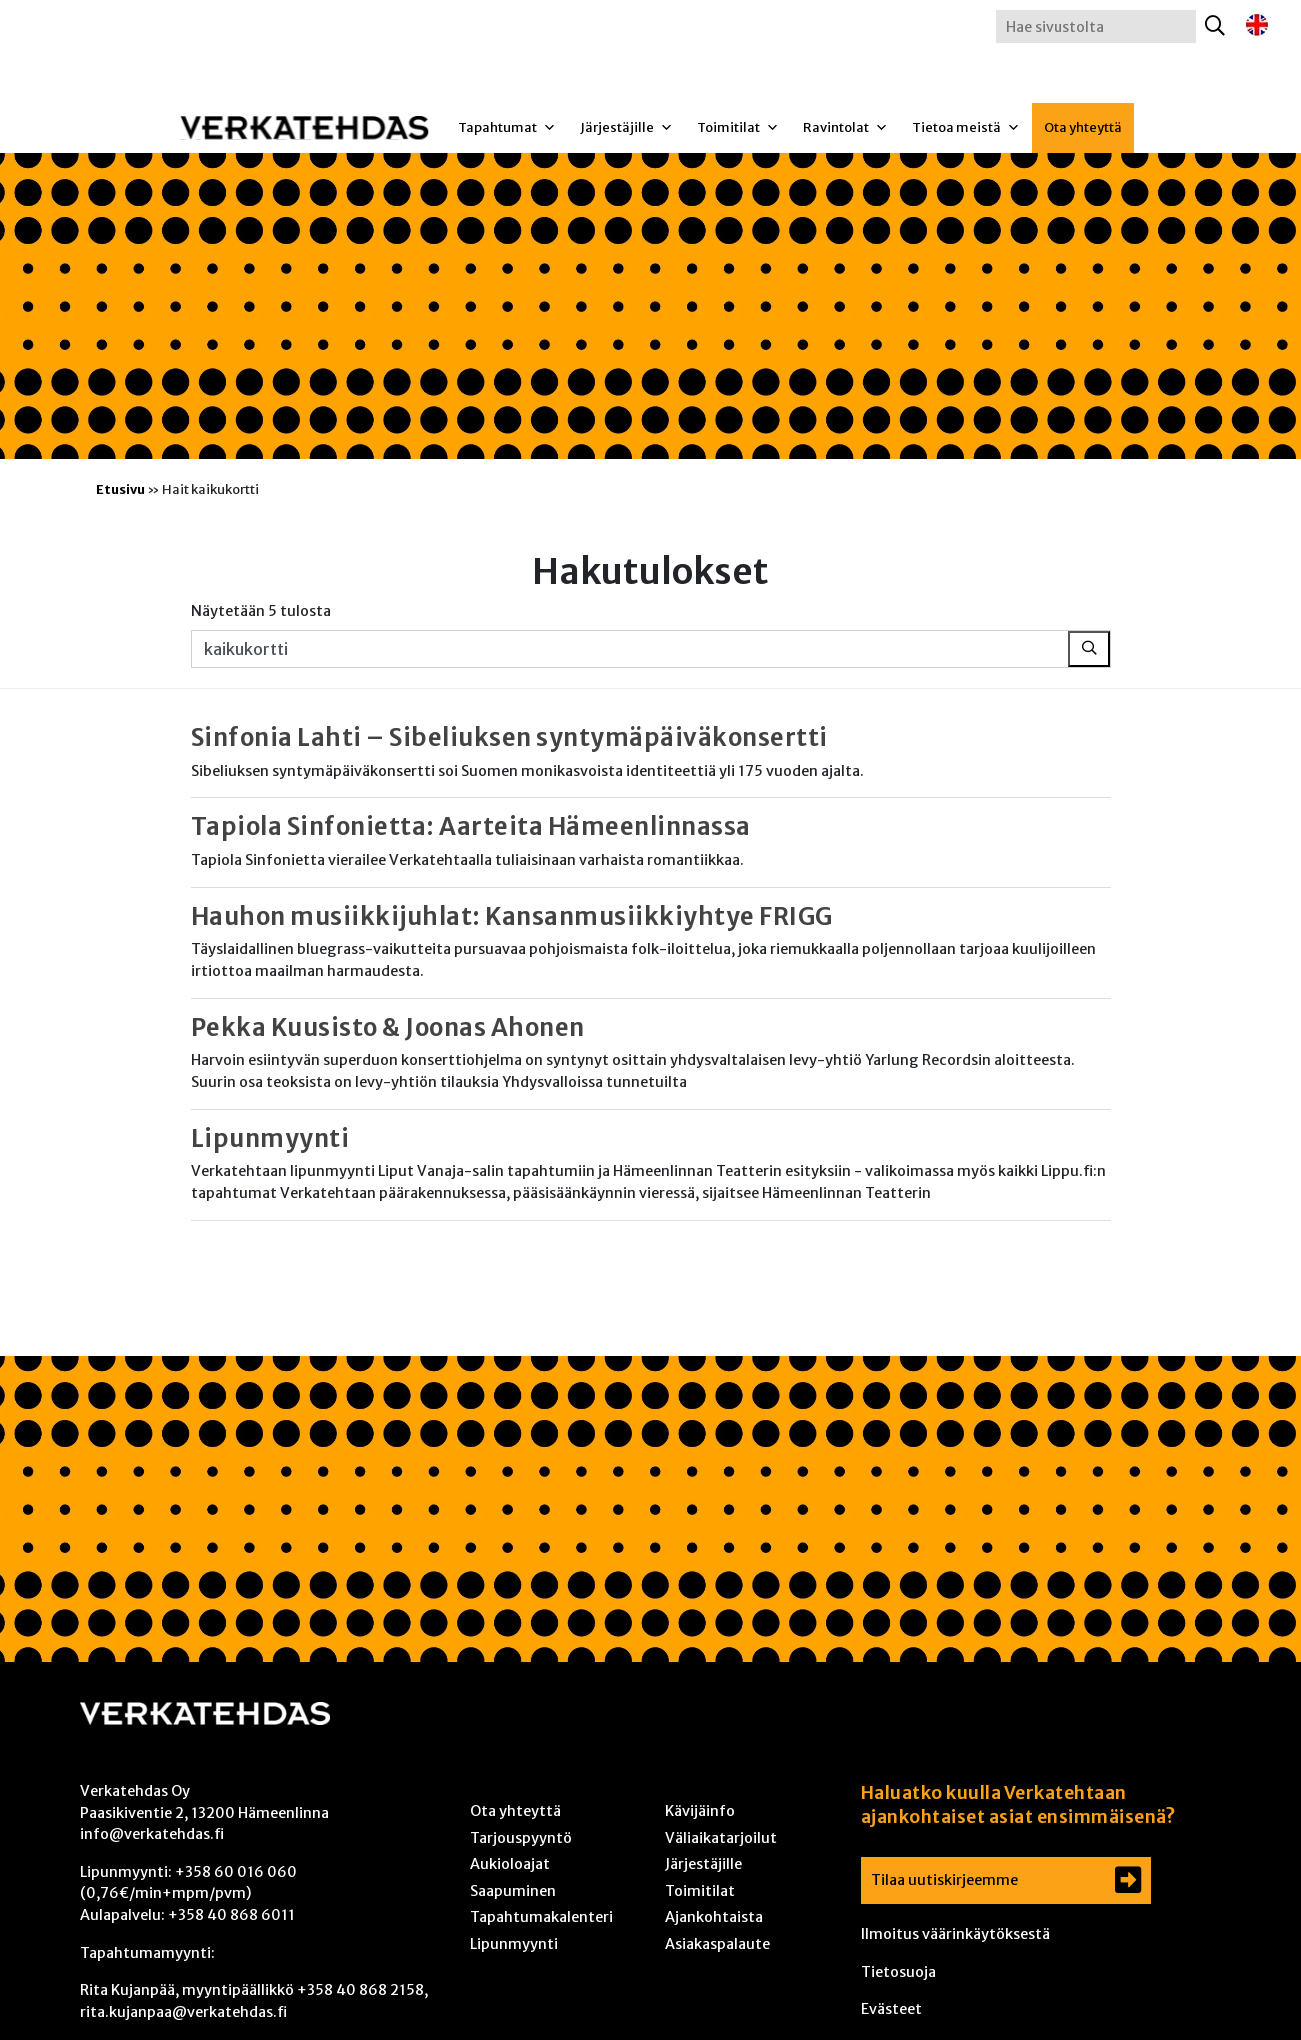 This screenshot has height=2040, width=1301. I want to click on Järjestäjille, so click(626, 128).